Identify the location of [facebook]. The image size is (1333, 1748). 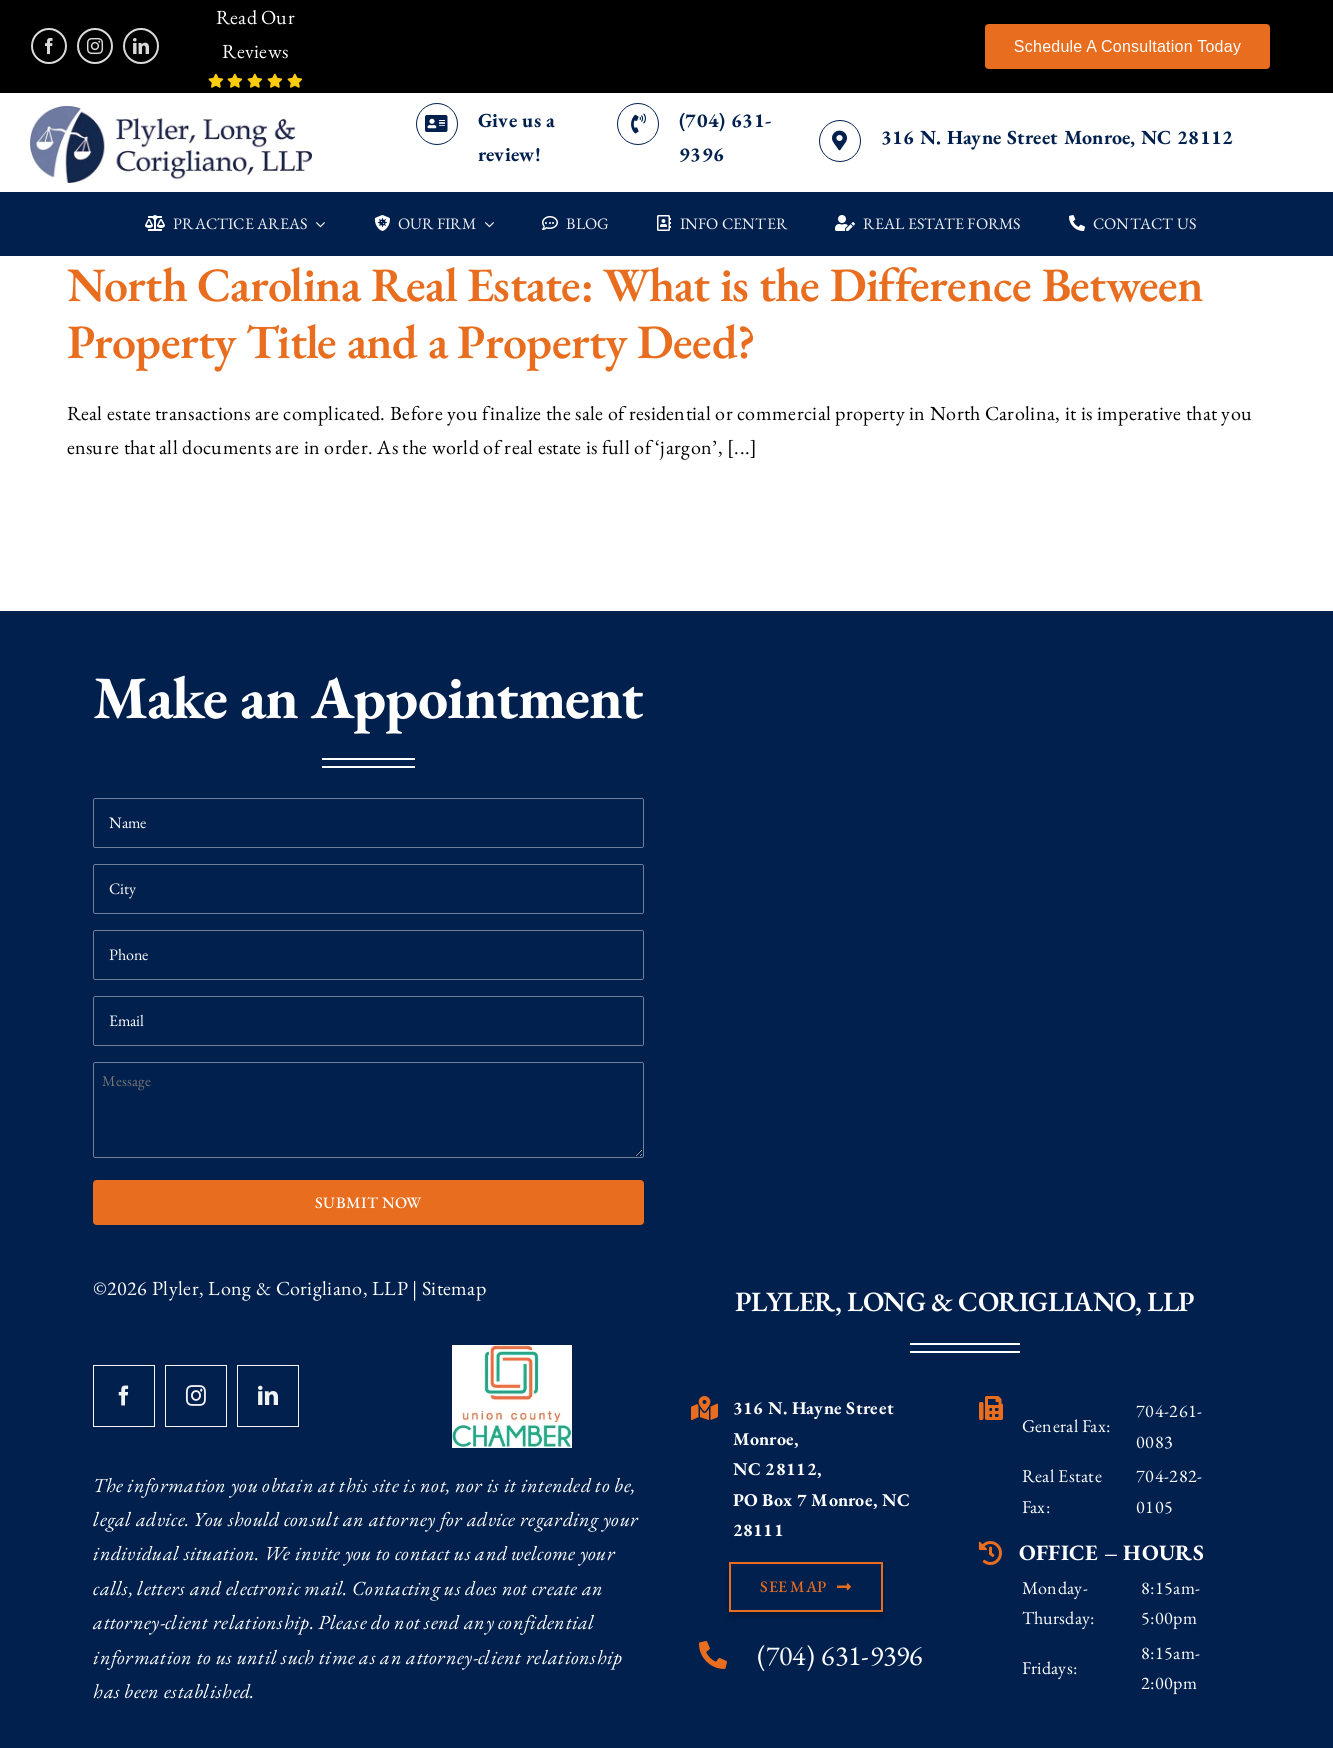
(49, 46).